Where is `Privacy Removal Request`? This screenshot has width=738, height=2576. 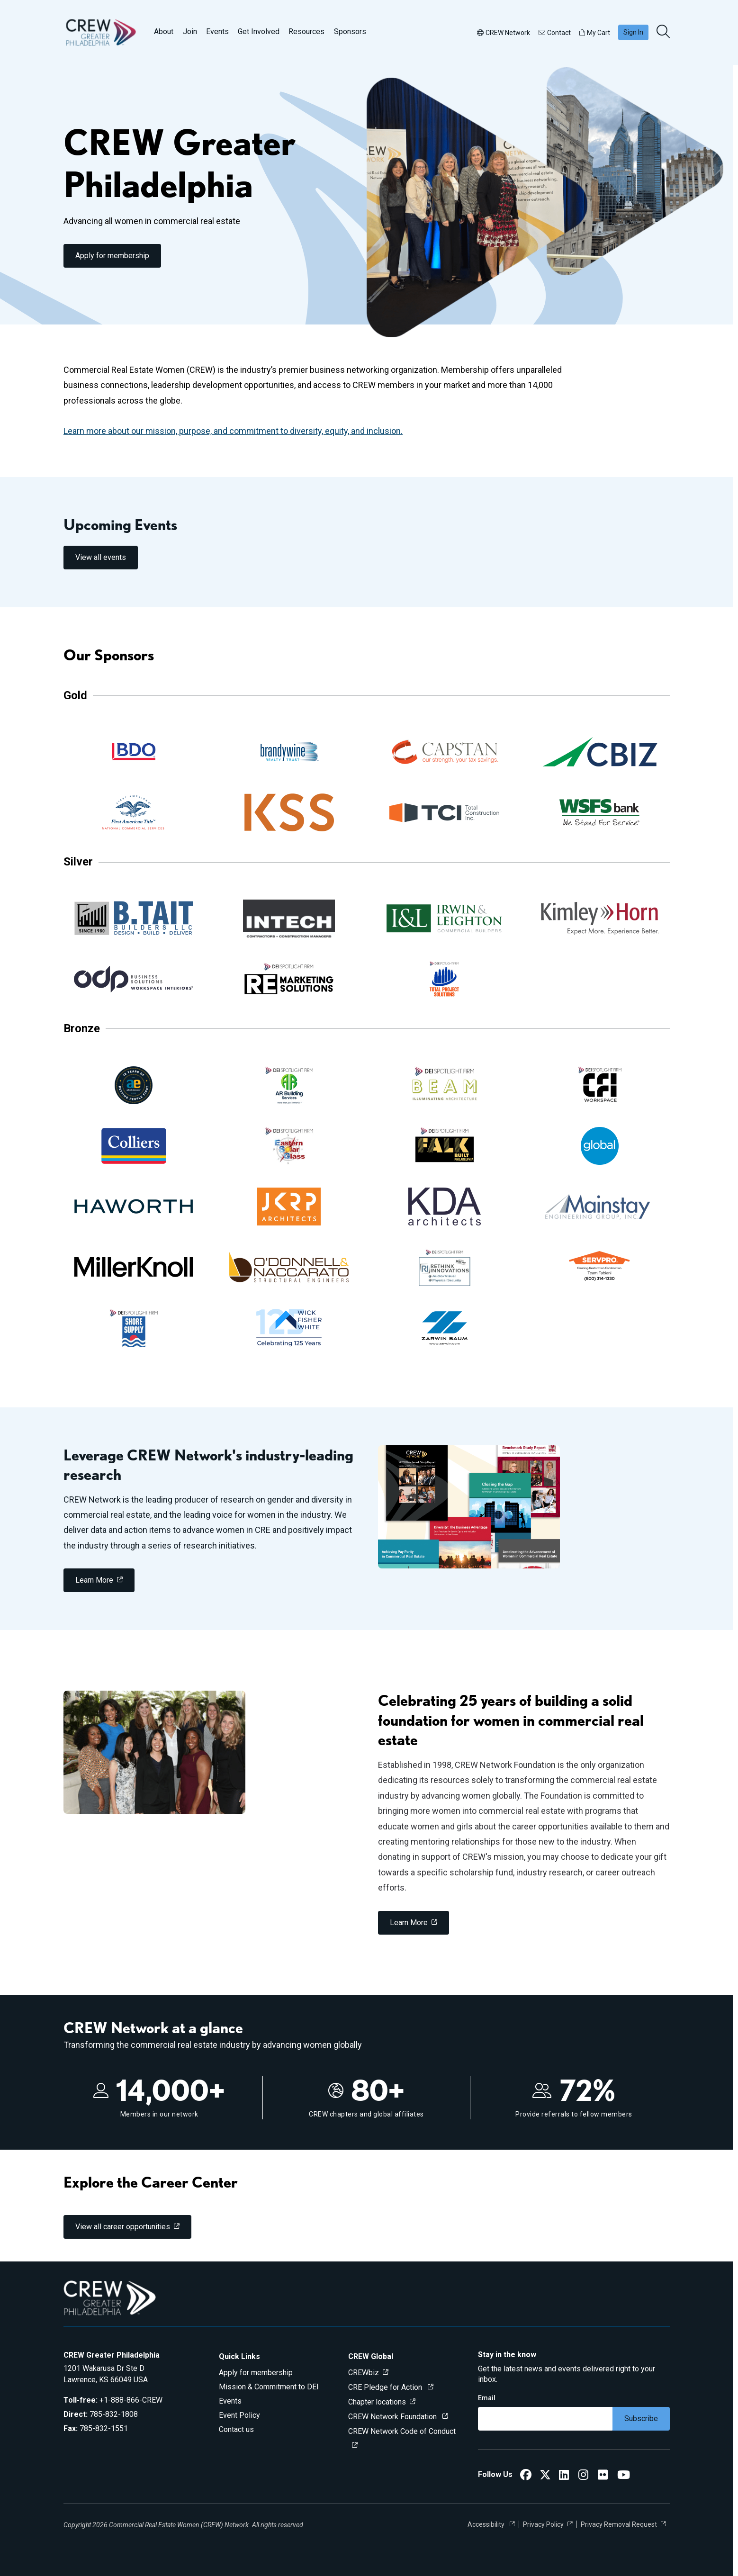
Privacy Removal Request is located at coordinates (619, 2524).